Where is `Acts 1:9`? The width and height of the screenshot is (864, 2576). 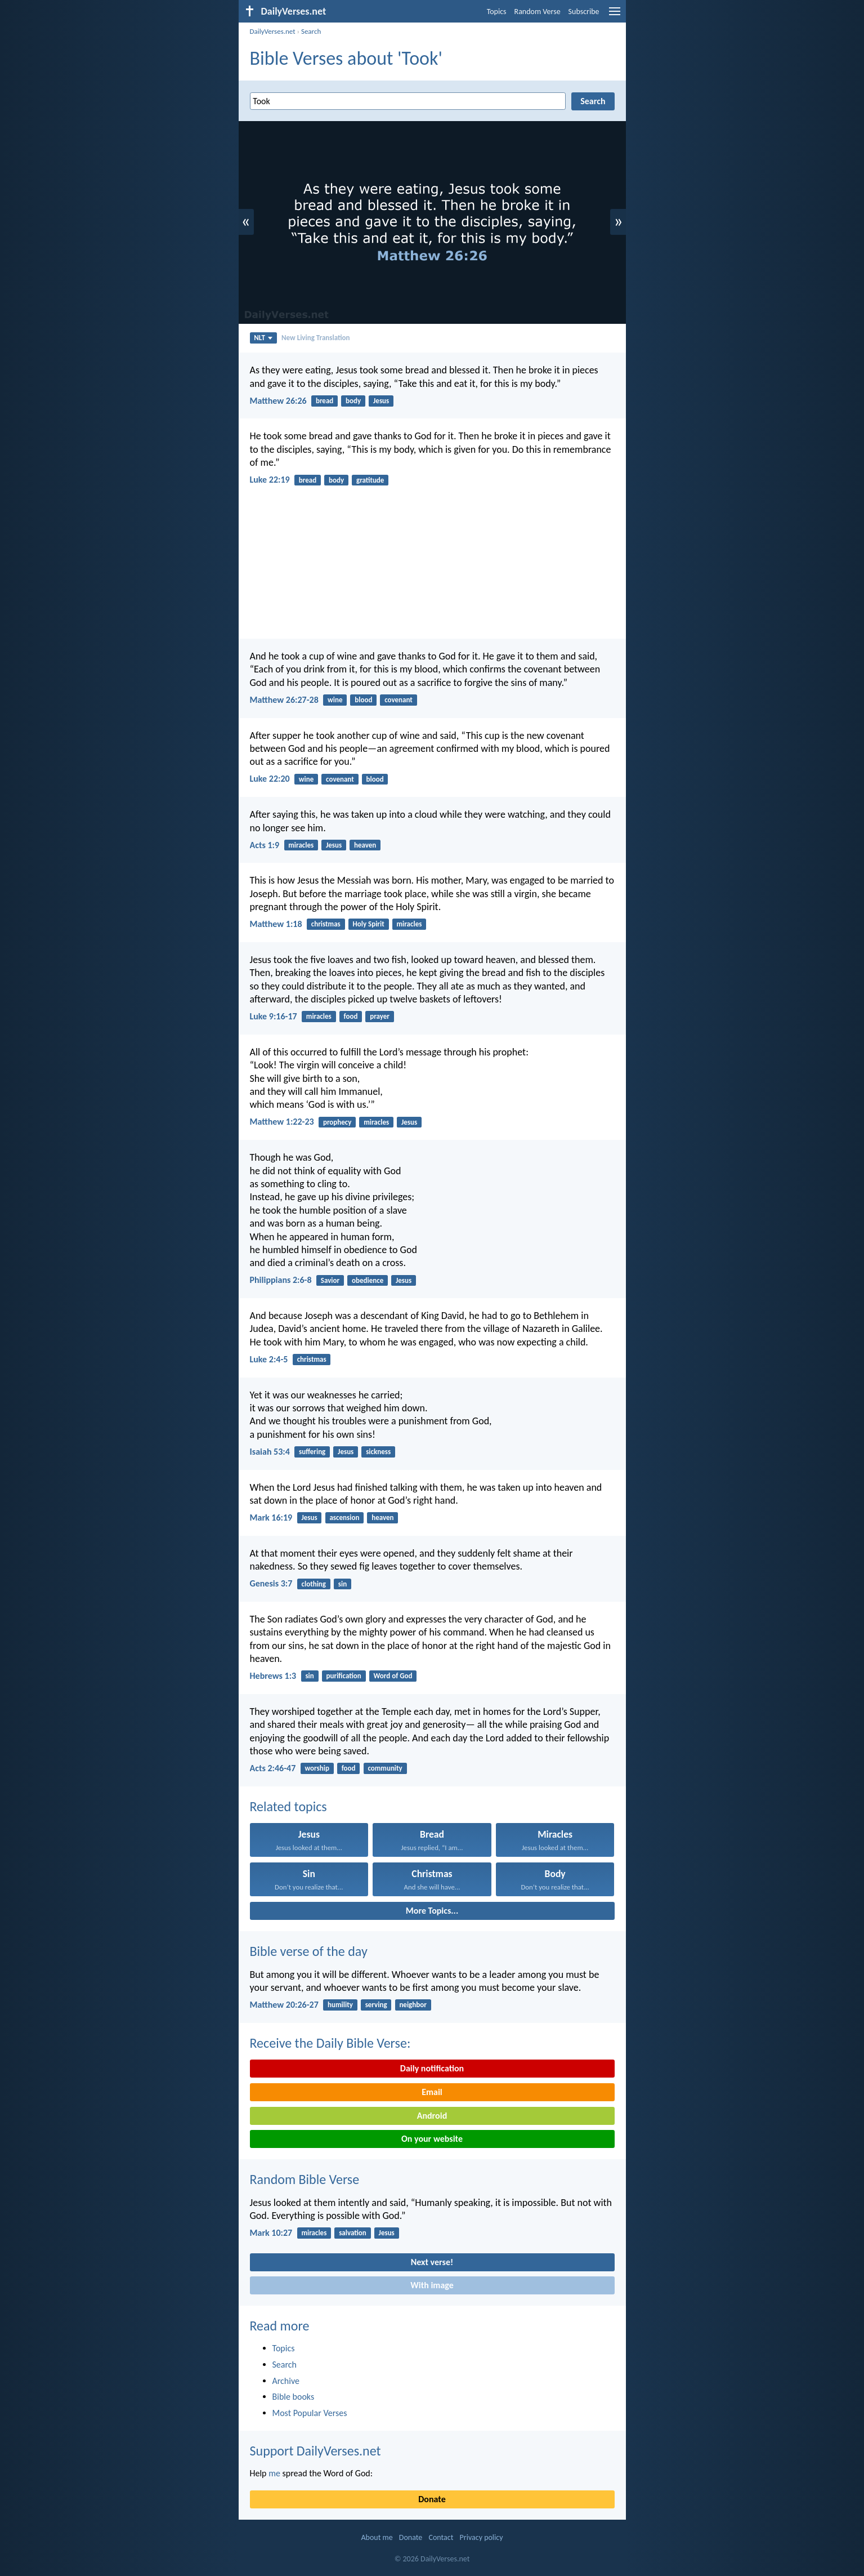 Acts 1:9 is located at coordinates (265, 845).